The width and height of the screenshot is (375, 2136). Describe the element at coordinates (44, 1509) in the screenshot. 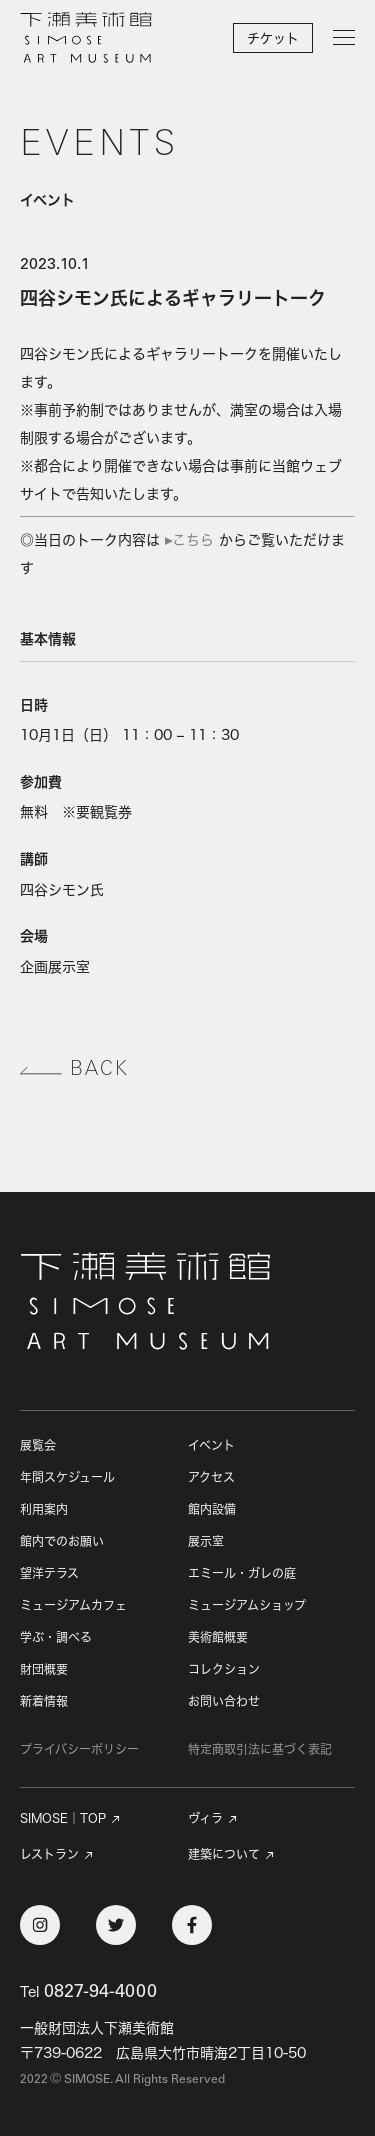

I see `利用案内` at that location.